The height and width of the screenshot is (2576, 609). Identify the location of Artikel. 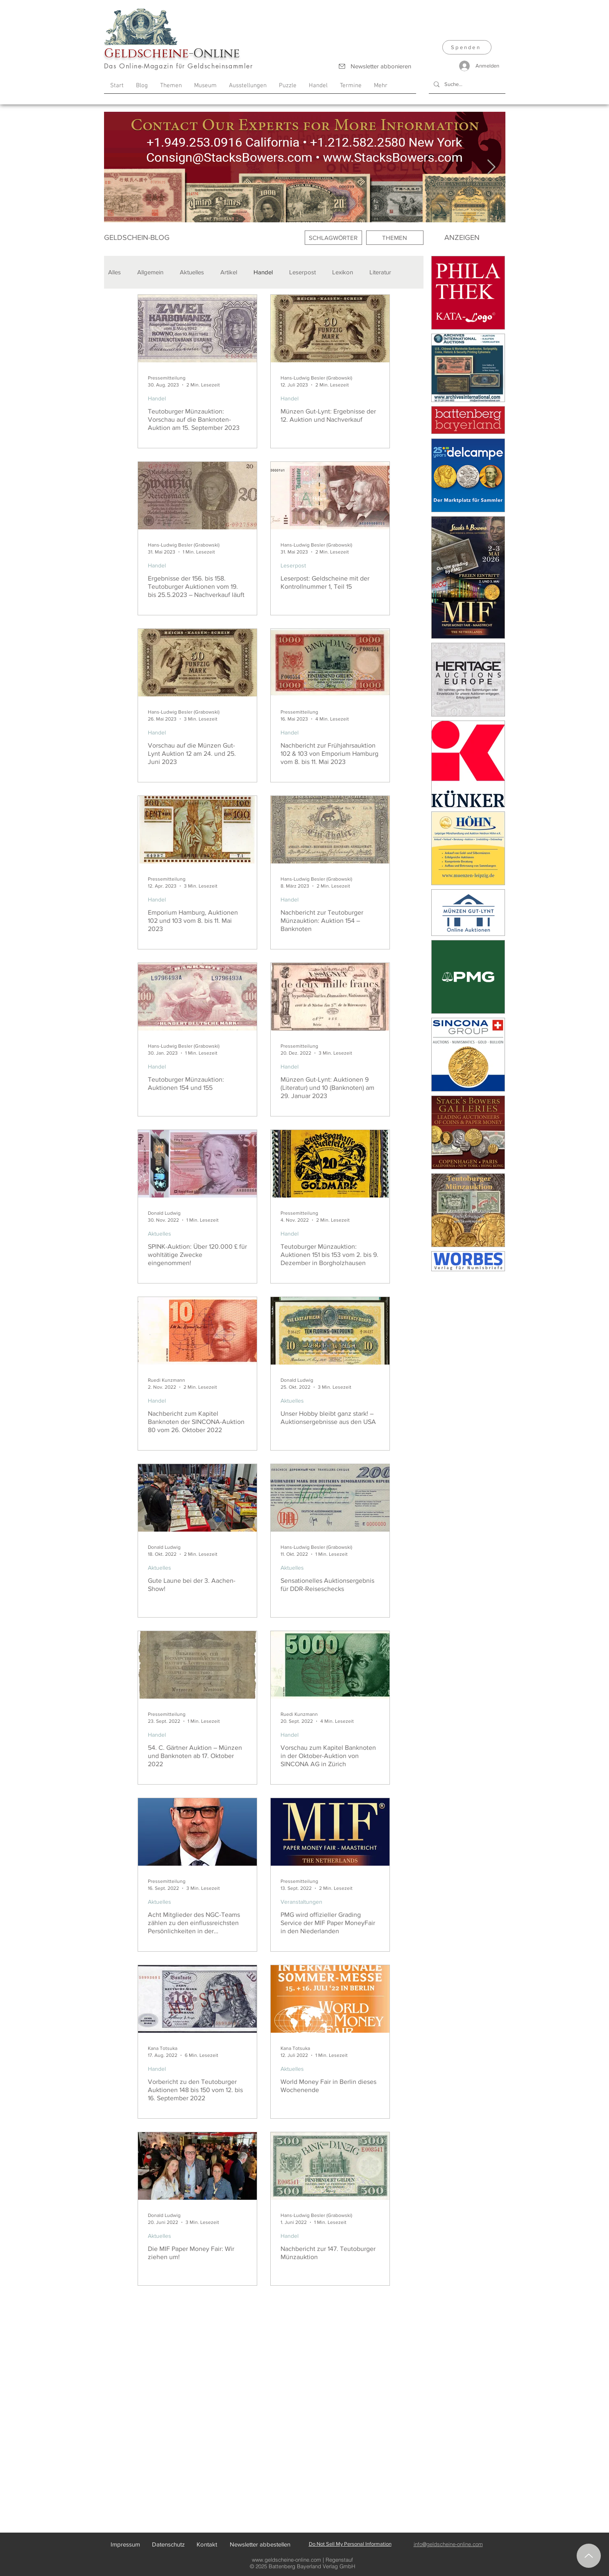
(228, 272).